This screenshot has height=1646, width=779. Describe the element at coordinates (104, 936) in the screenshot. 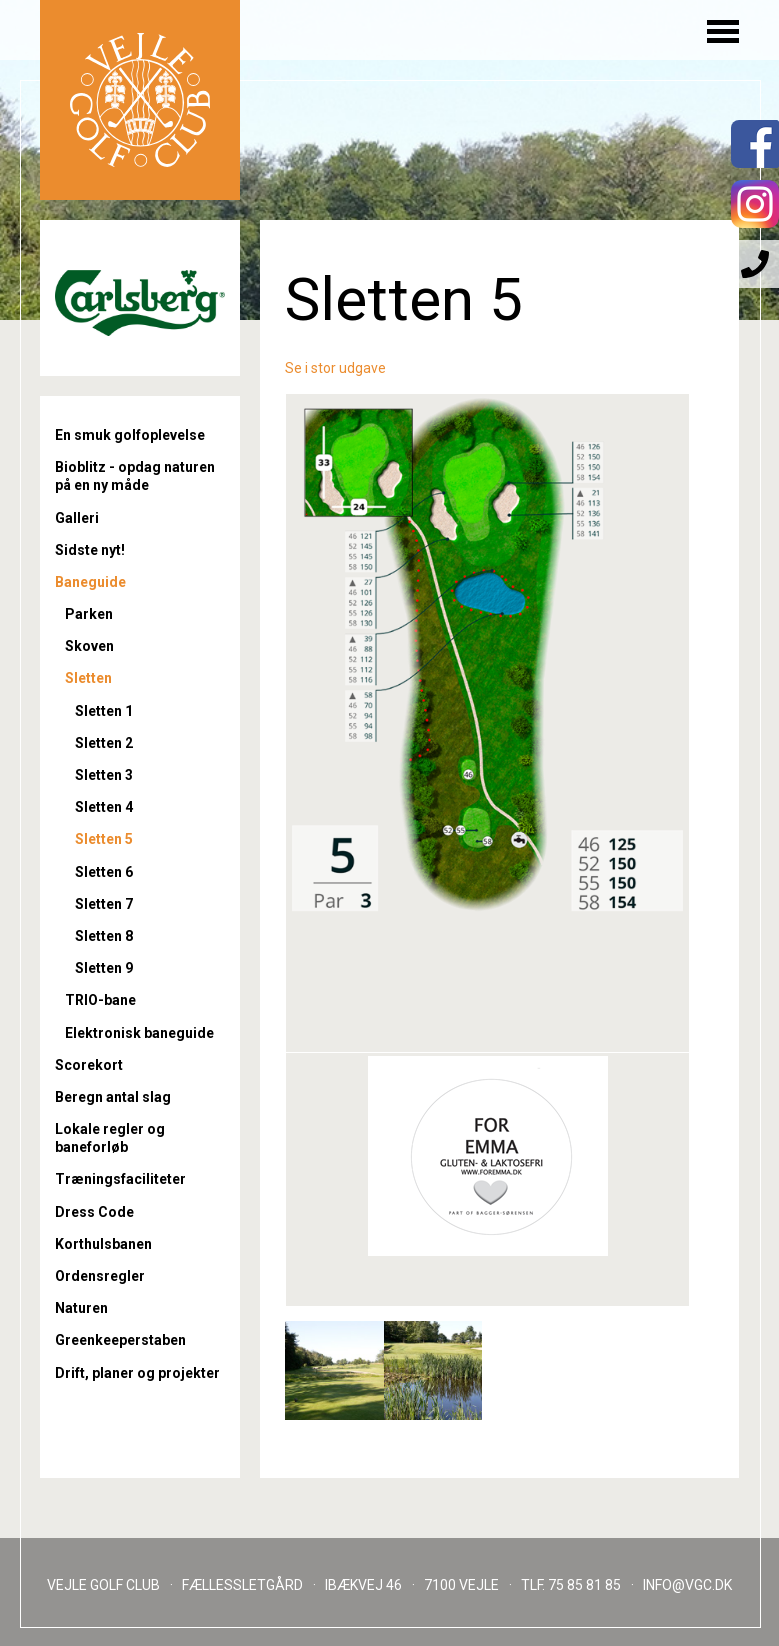

I see `Sletten 8` at that location.